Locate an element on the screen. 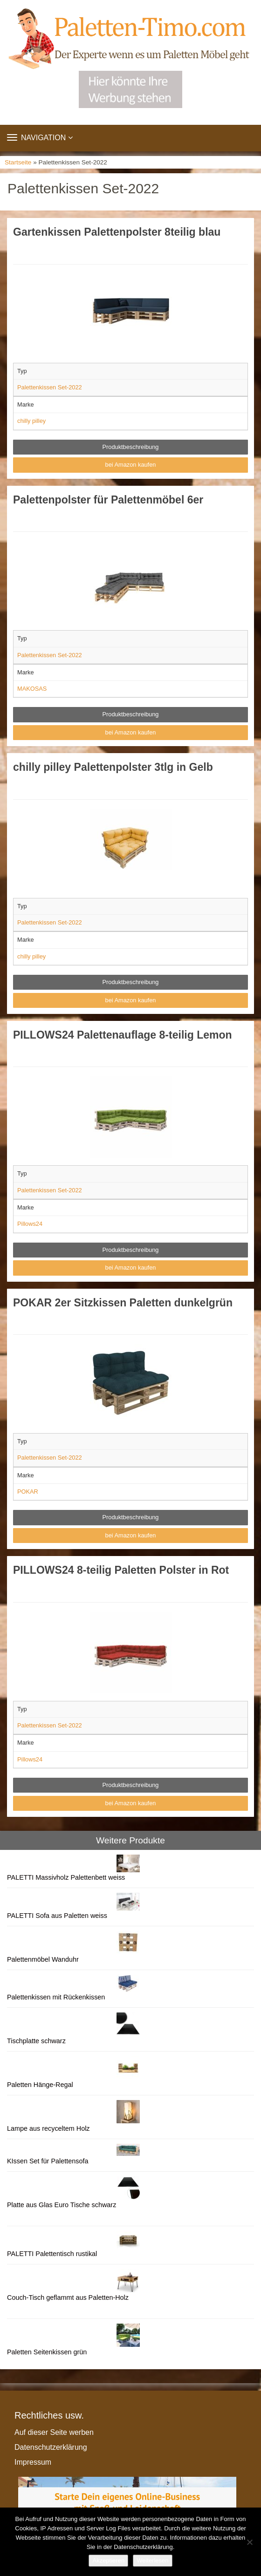 Image resolution: width=261 pixels, height=2576 pixels. KIssen Set für Palettensofa is located at coordinates (47, 2161).